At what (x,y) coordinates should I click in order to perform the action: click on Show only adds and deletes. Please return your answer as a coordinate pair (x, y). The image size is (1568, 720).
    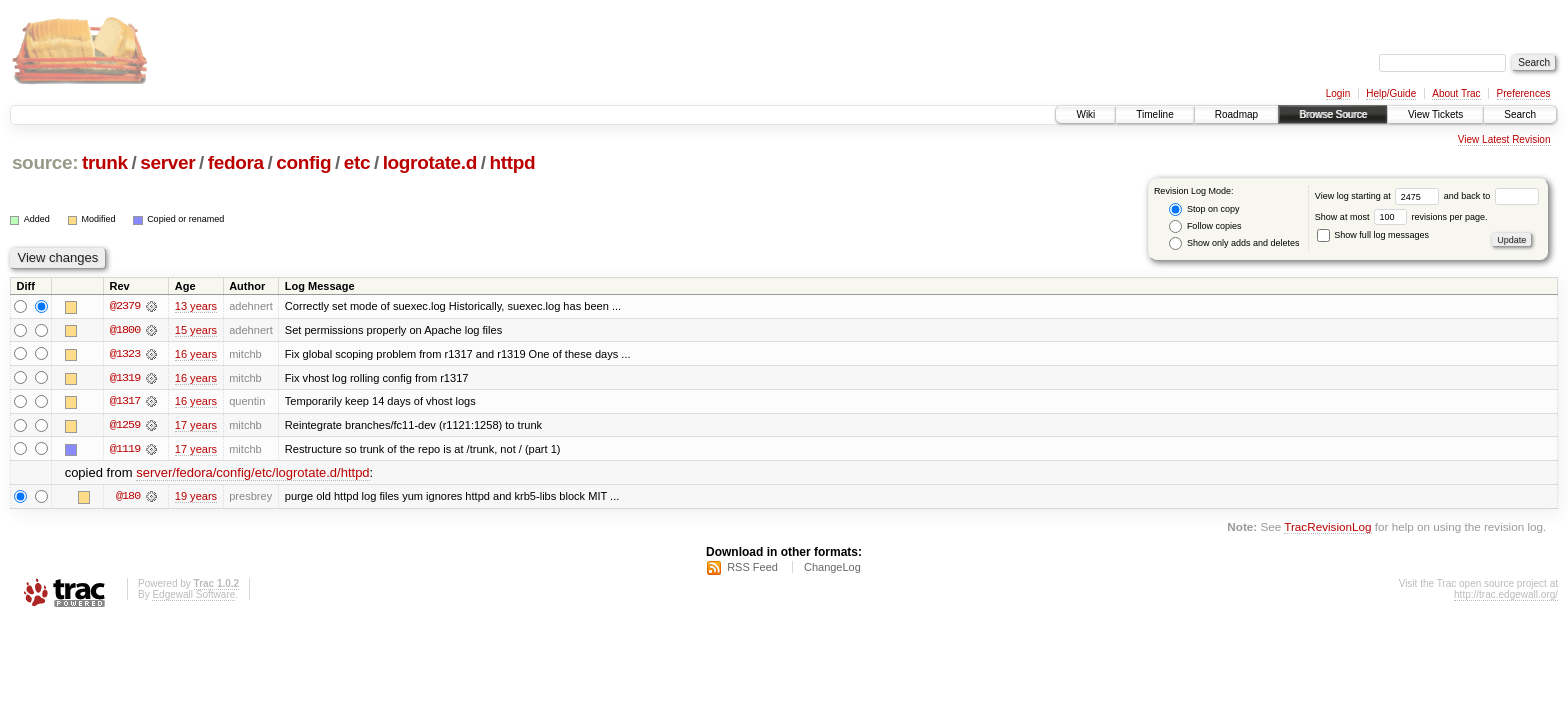
    Looking at the image, I should click on (1234, 243).